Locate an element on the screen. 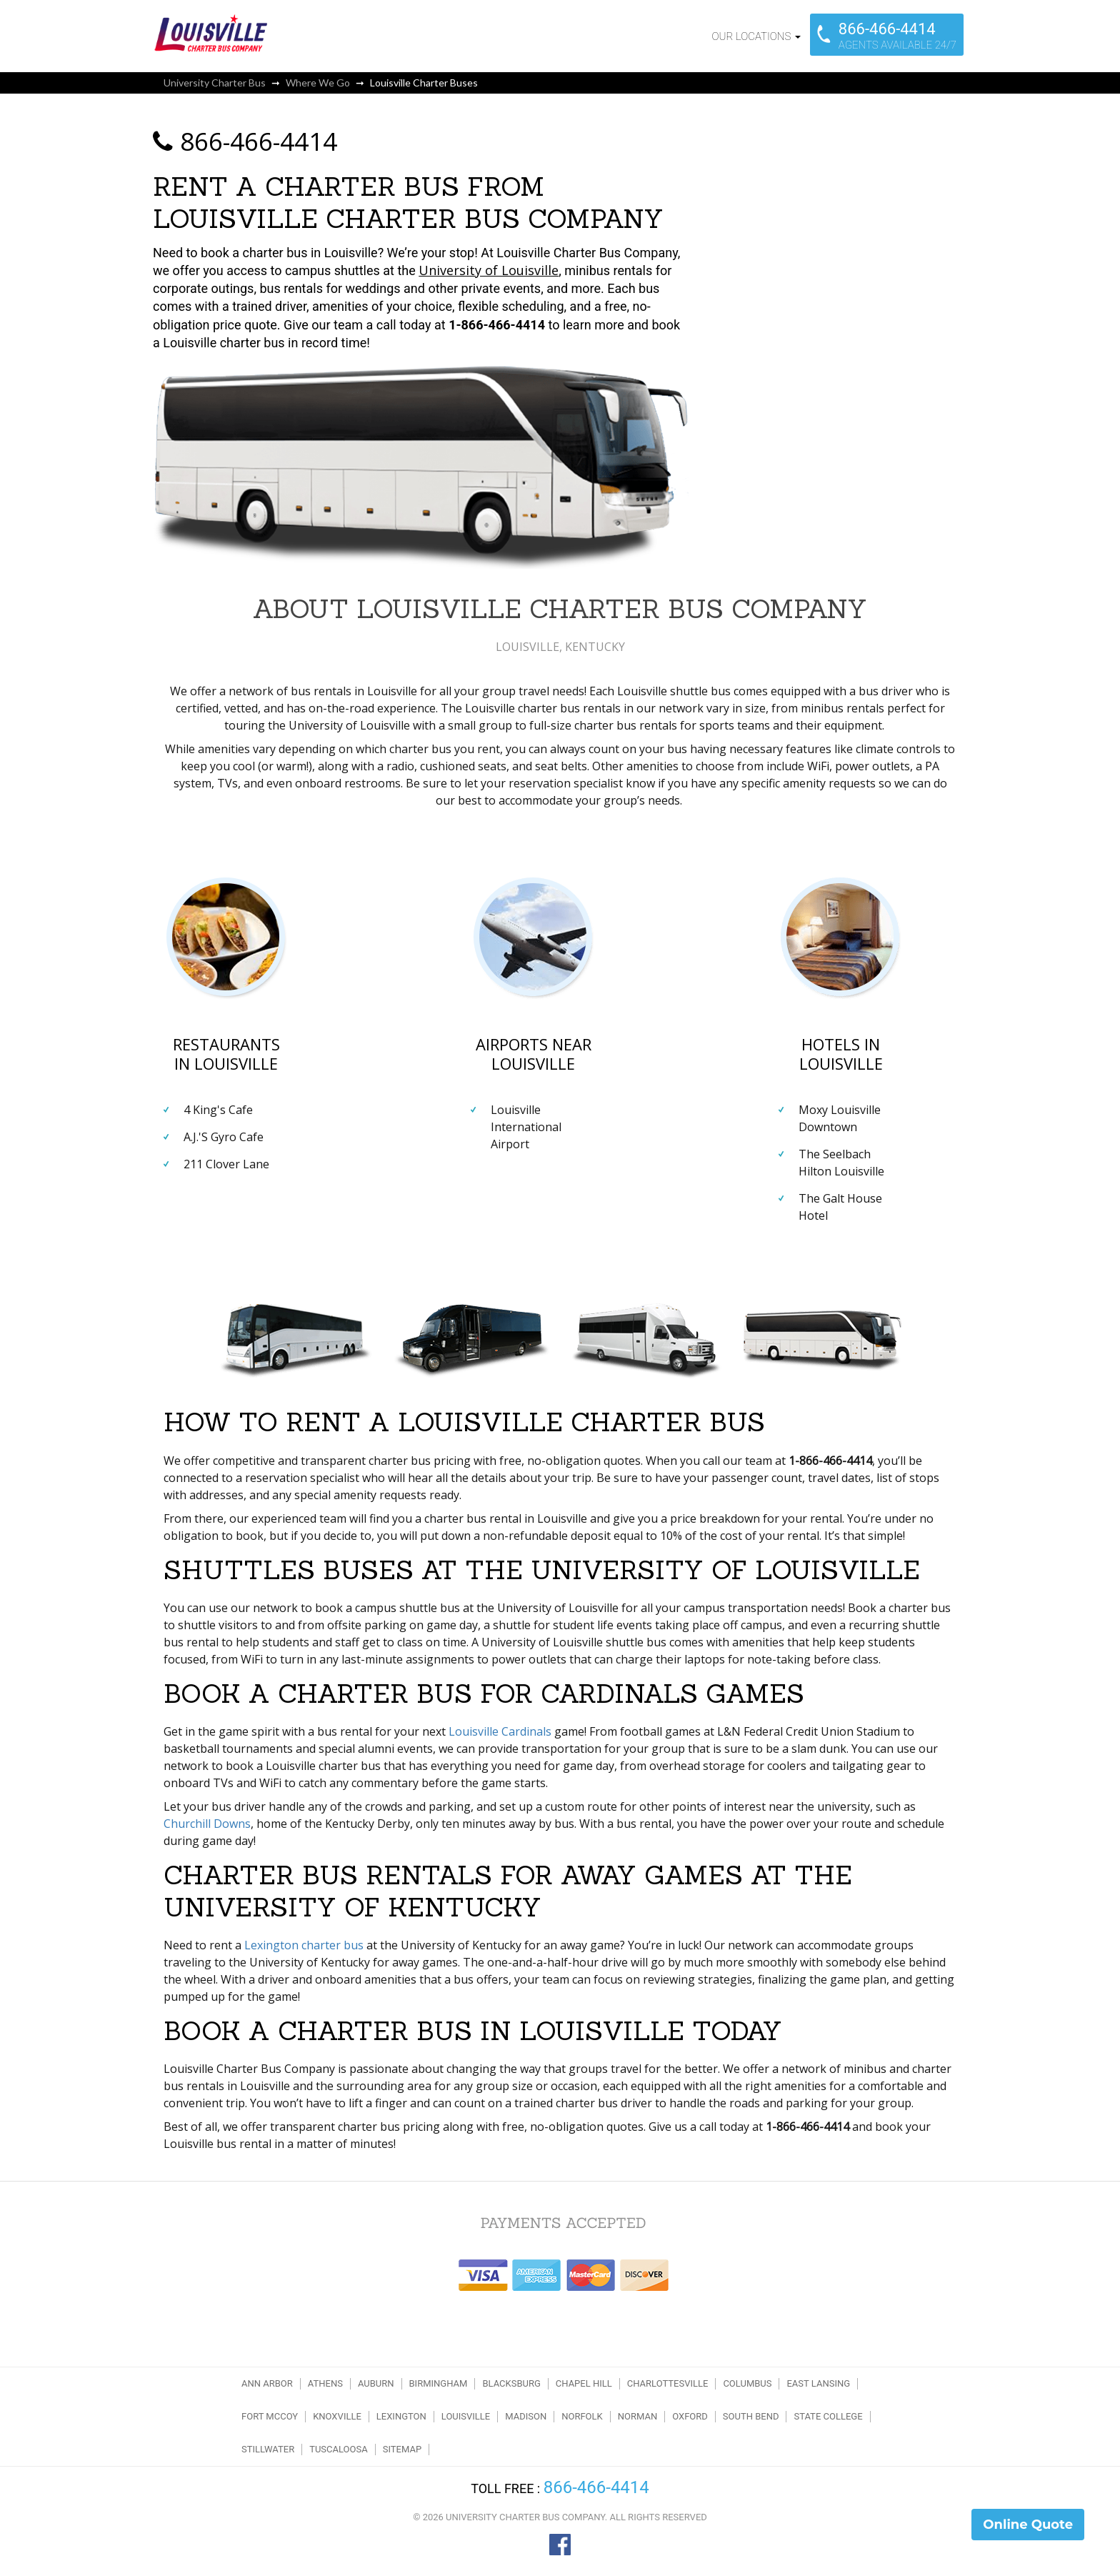  Birmingham is located at coordinates (438, 2383).